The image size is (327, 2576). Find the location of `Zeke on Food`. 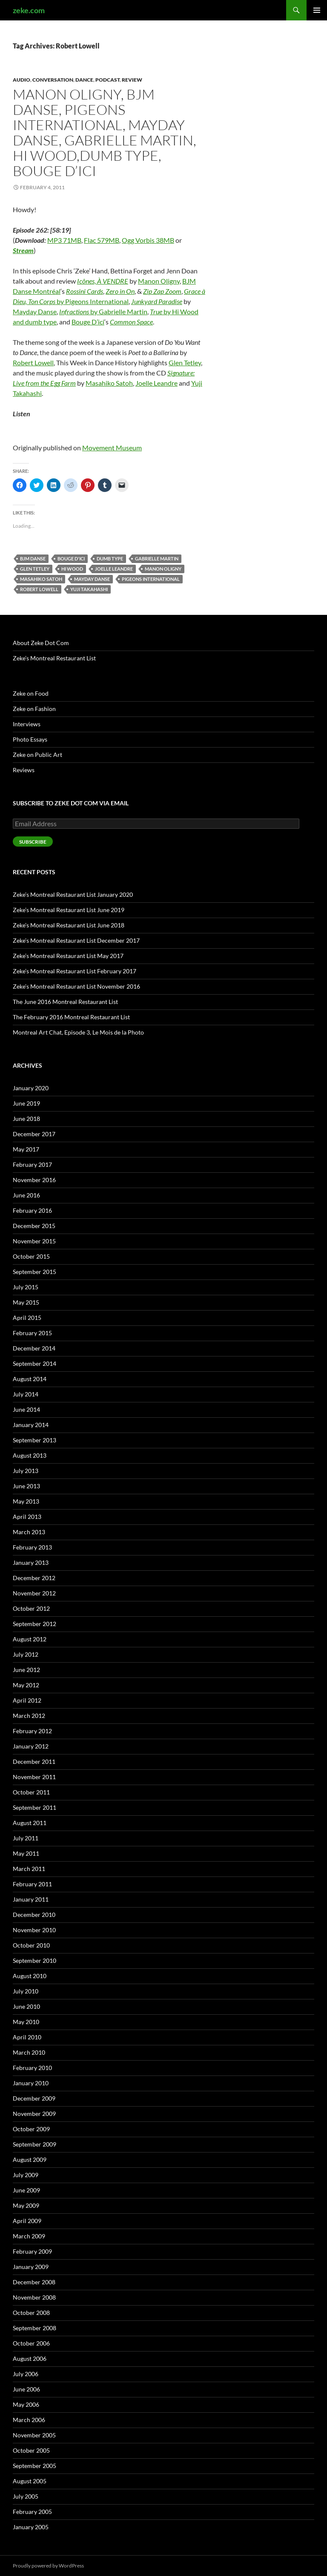

Zeke on Food is located at coordinates (31, 693).